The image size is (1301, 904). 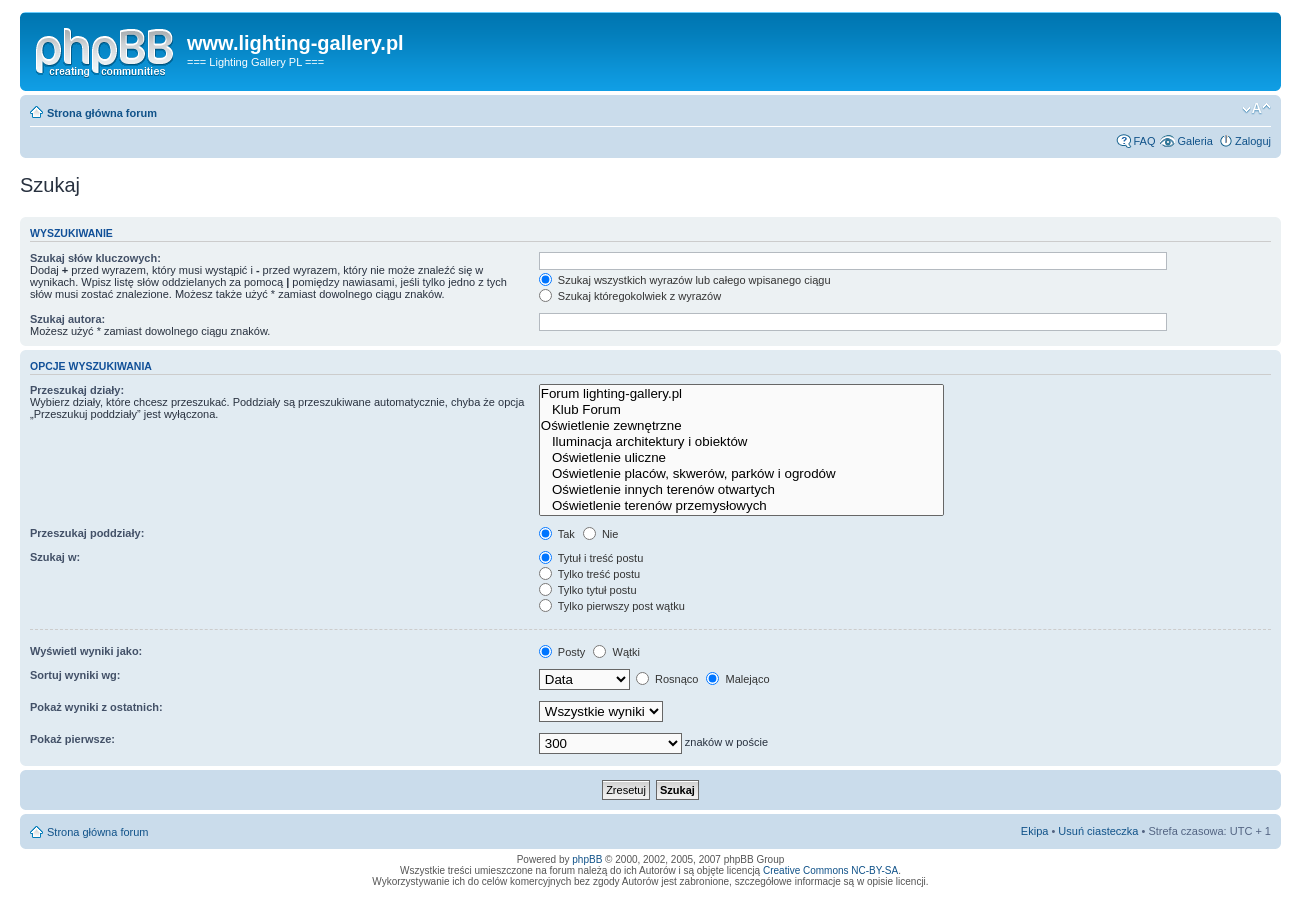 What do you see at coordinates (1253, 141) in the screenshot?
I see `Zaloguj` at bounding box center [1253, 141].